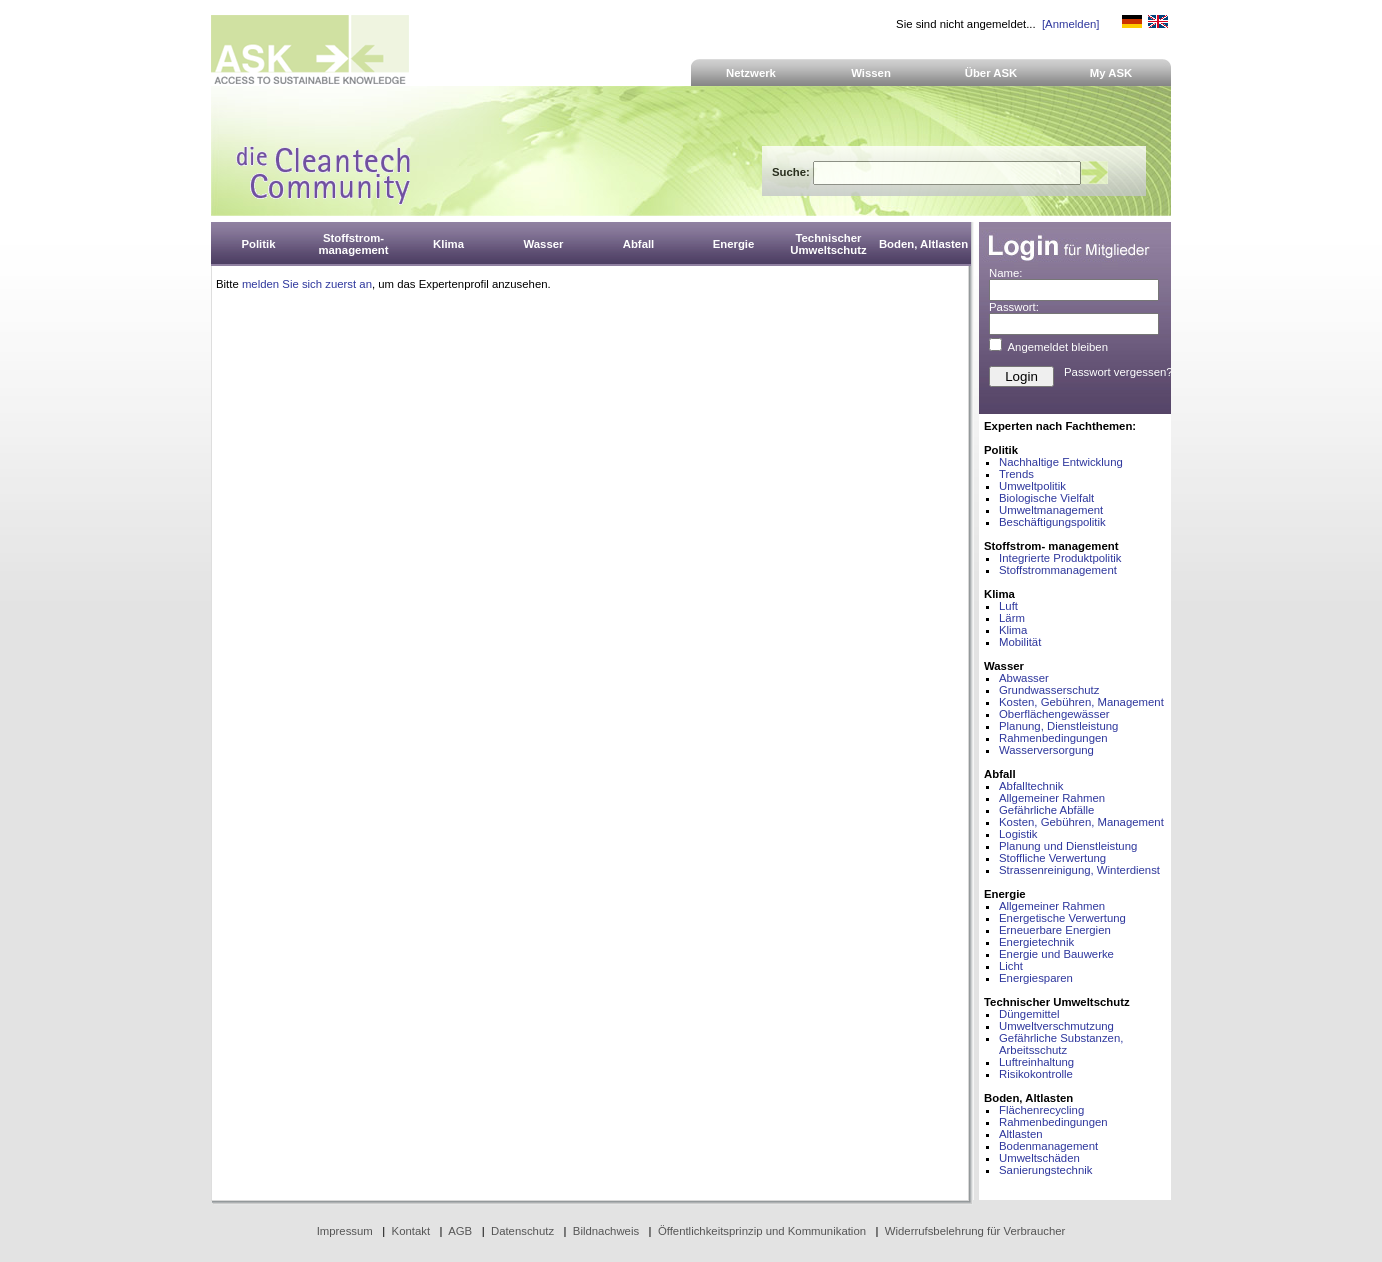 This screenshot has width=1382, height=1262. I want to click on Biologische Vielfalt, so click(1046, 498).